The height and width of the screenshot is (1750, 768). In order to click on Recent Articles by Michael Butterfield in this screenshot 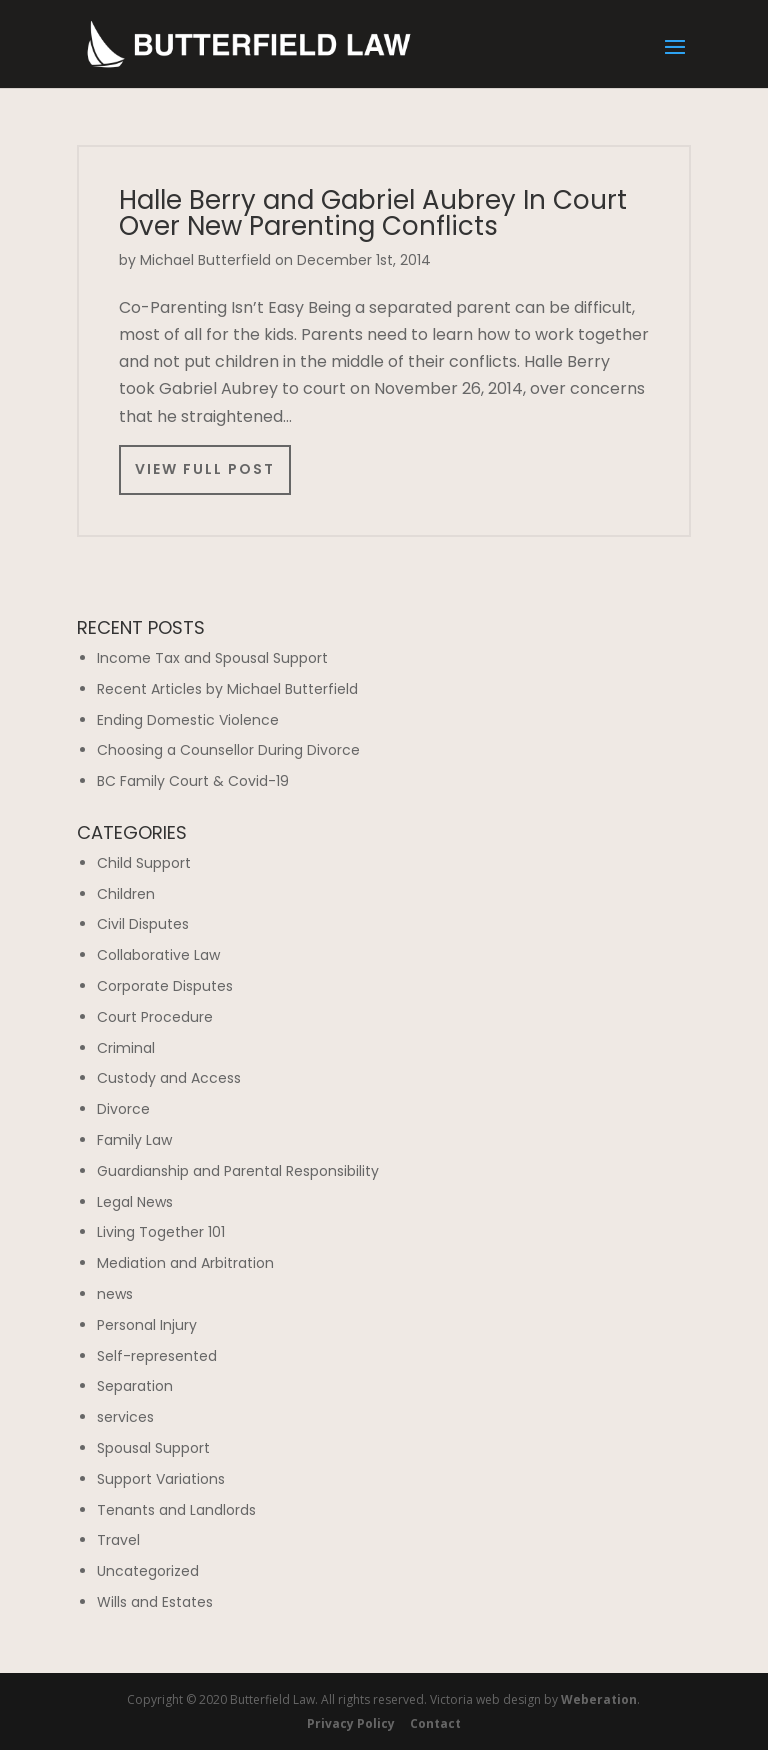, I will do `click(227, 689)`.